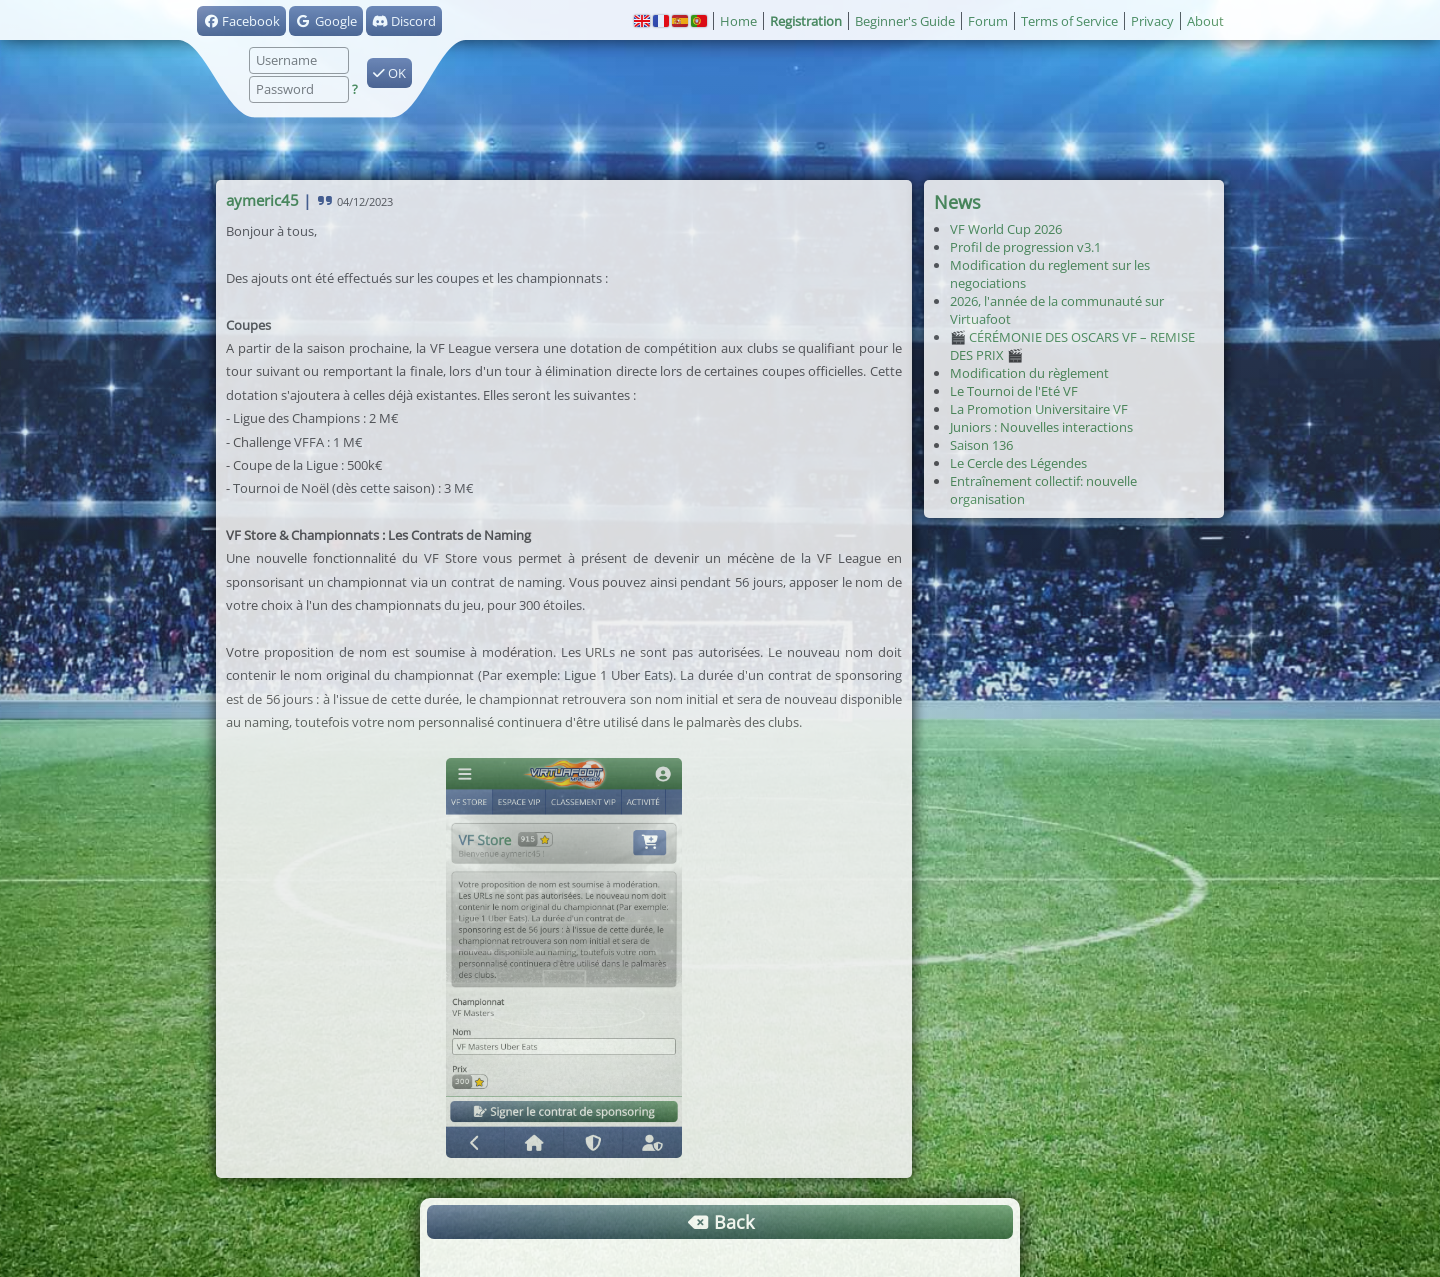 The height and width of the screenshot is (1277, 1440). Describe the element at coordinates (241, 21) in the screenshot. I see `Facebook` at that location.